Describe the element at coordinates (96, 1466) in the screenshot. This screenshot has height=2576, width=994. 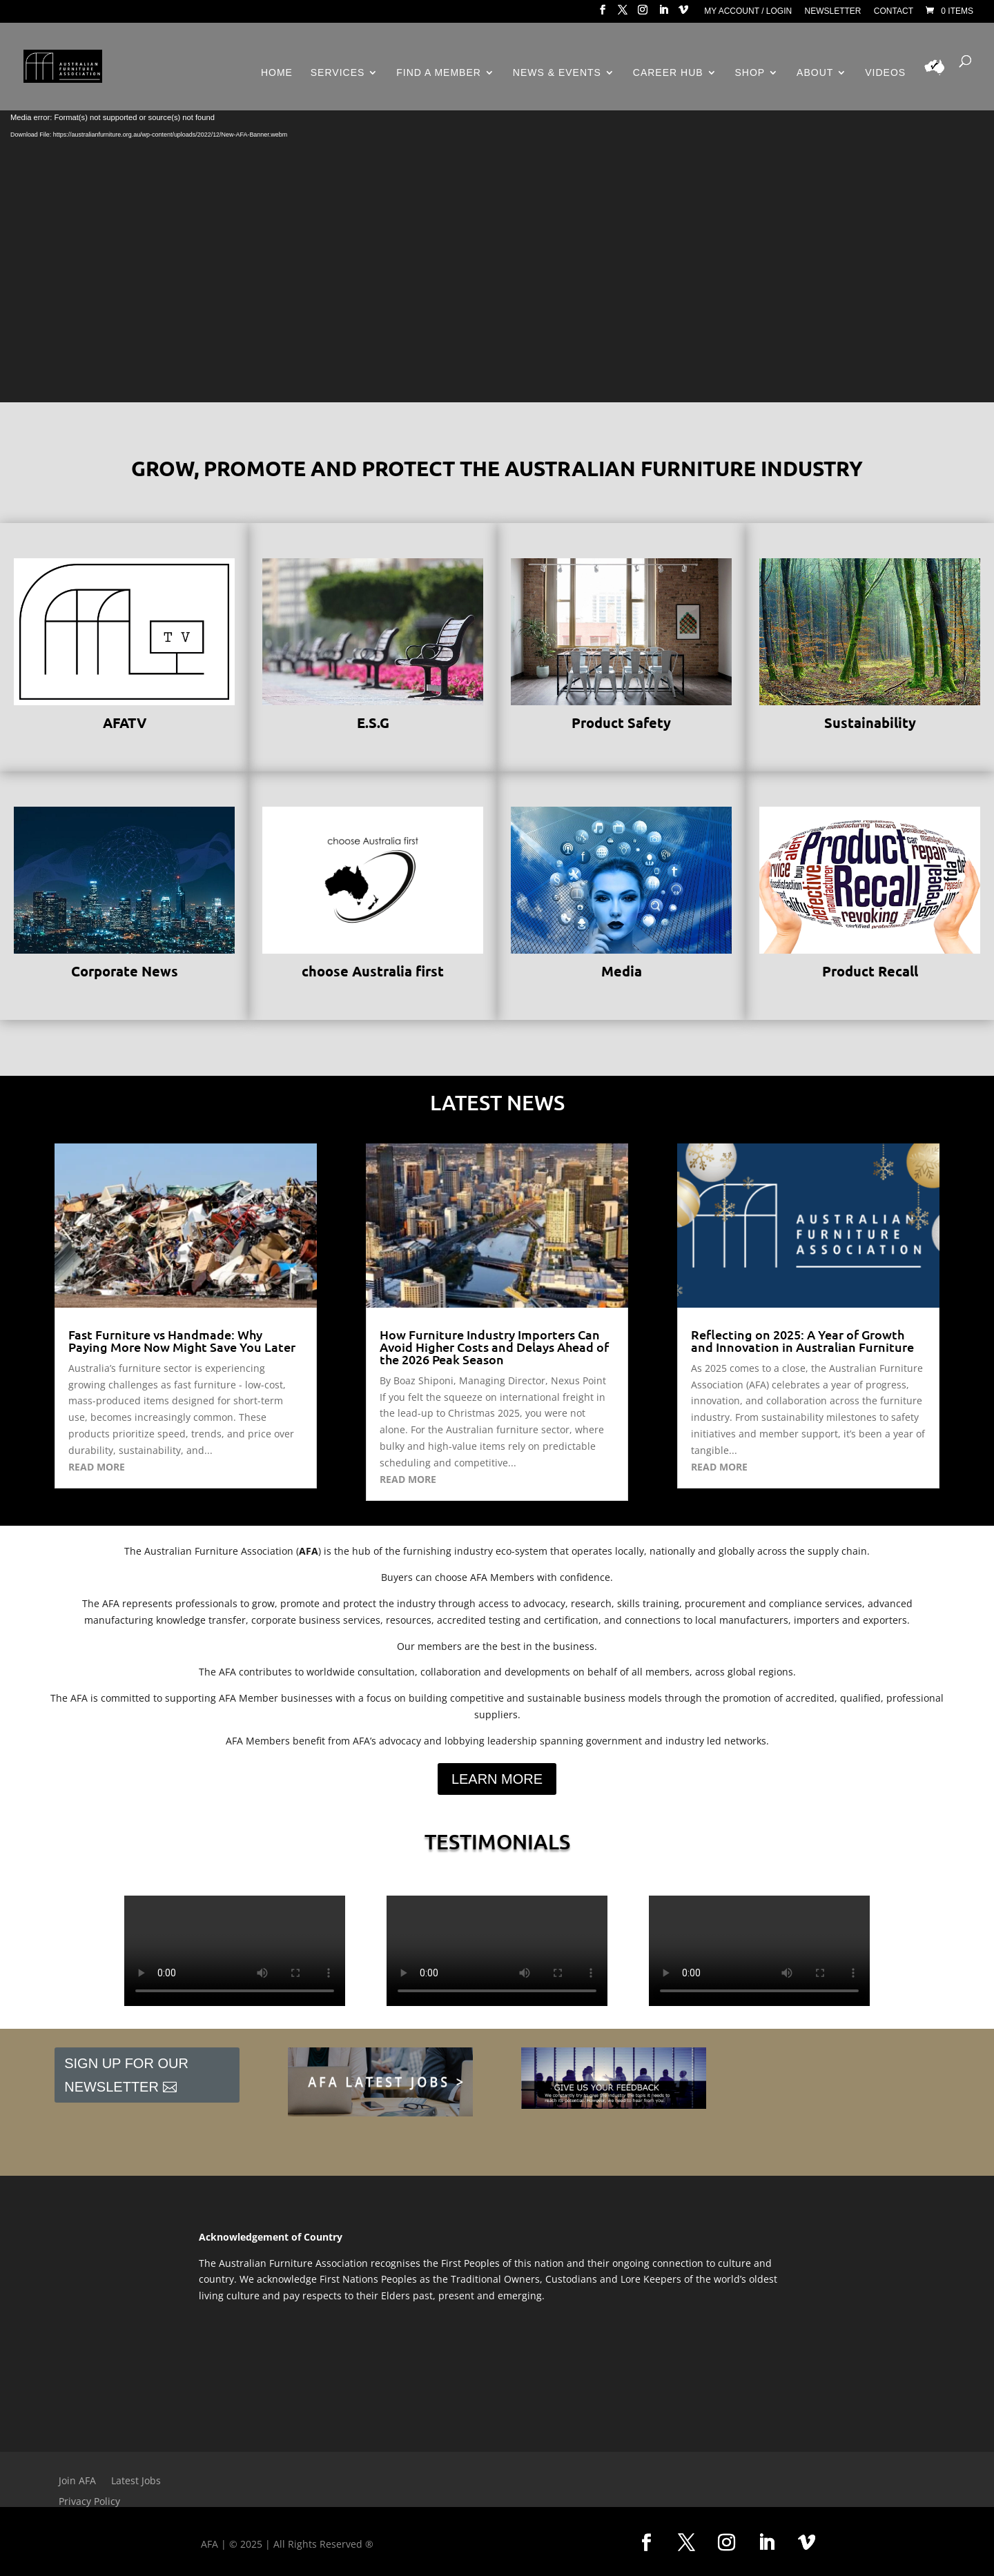
I see `read more` at that location.